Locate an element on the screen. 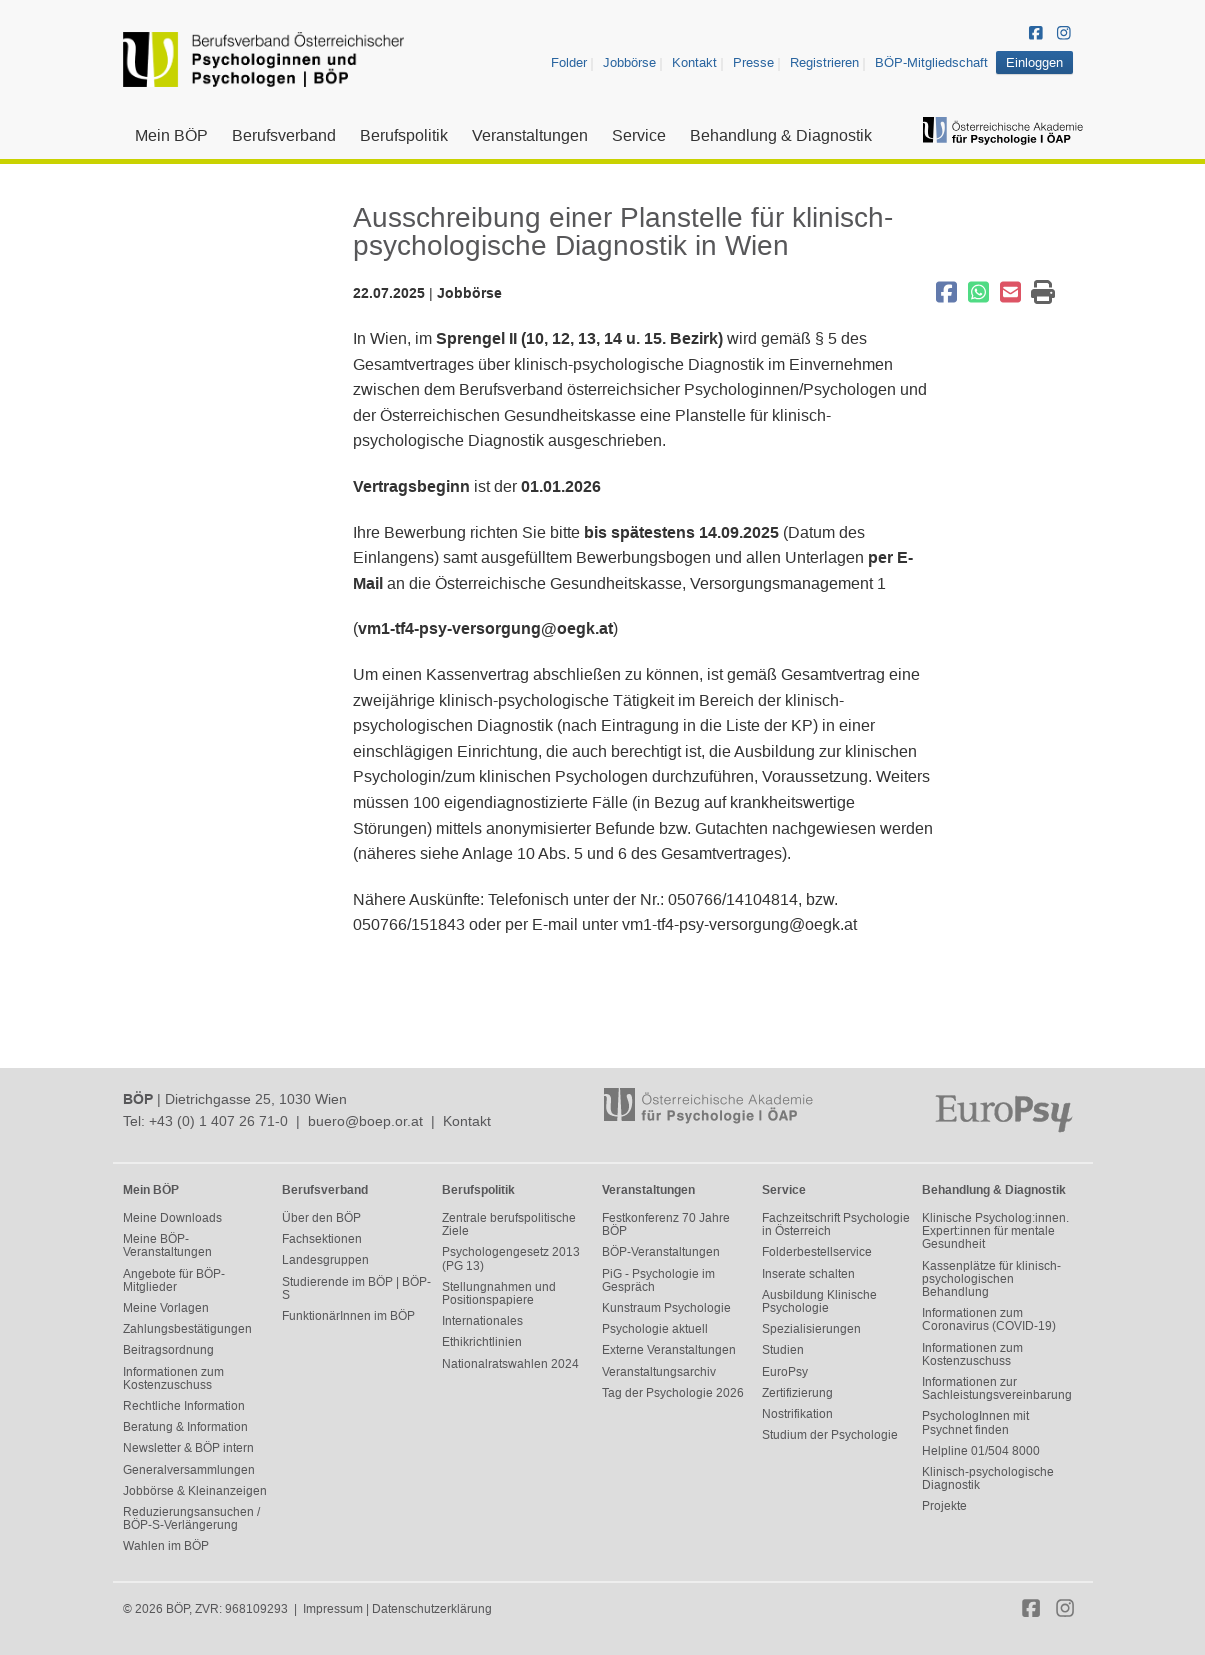  Stellungnahmen und Positionspapiere is located at coordinates (499, 1293).